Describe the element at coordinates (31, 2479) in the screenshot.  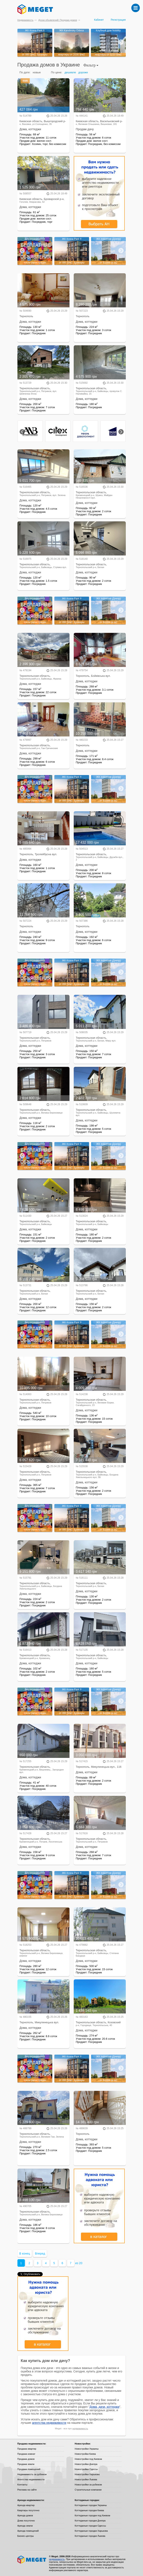
I see `Агентства недвижимости` at that location.